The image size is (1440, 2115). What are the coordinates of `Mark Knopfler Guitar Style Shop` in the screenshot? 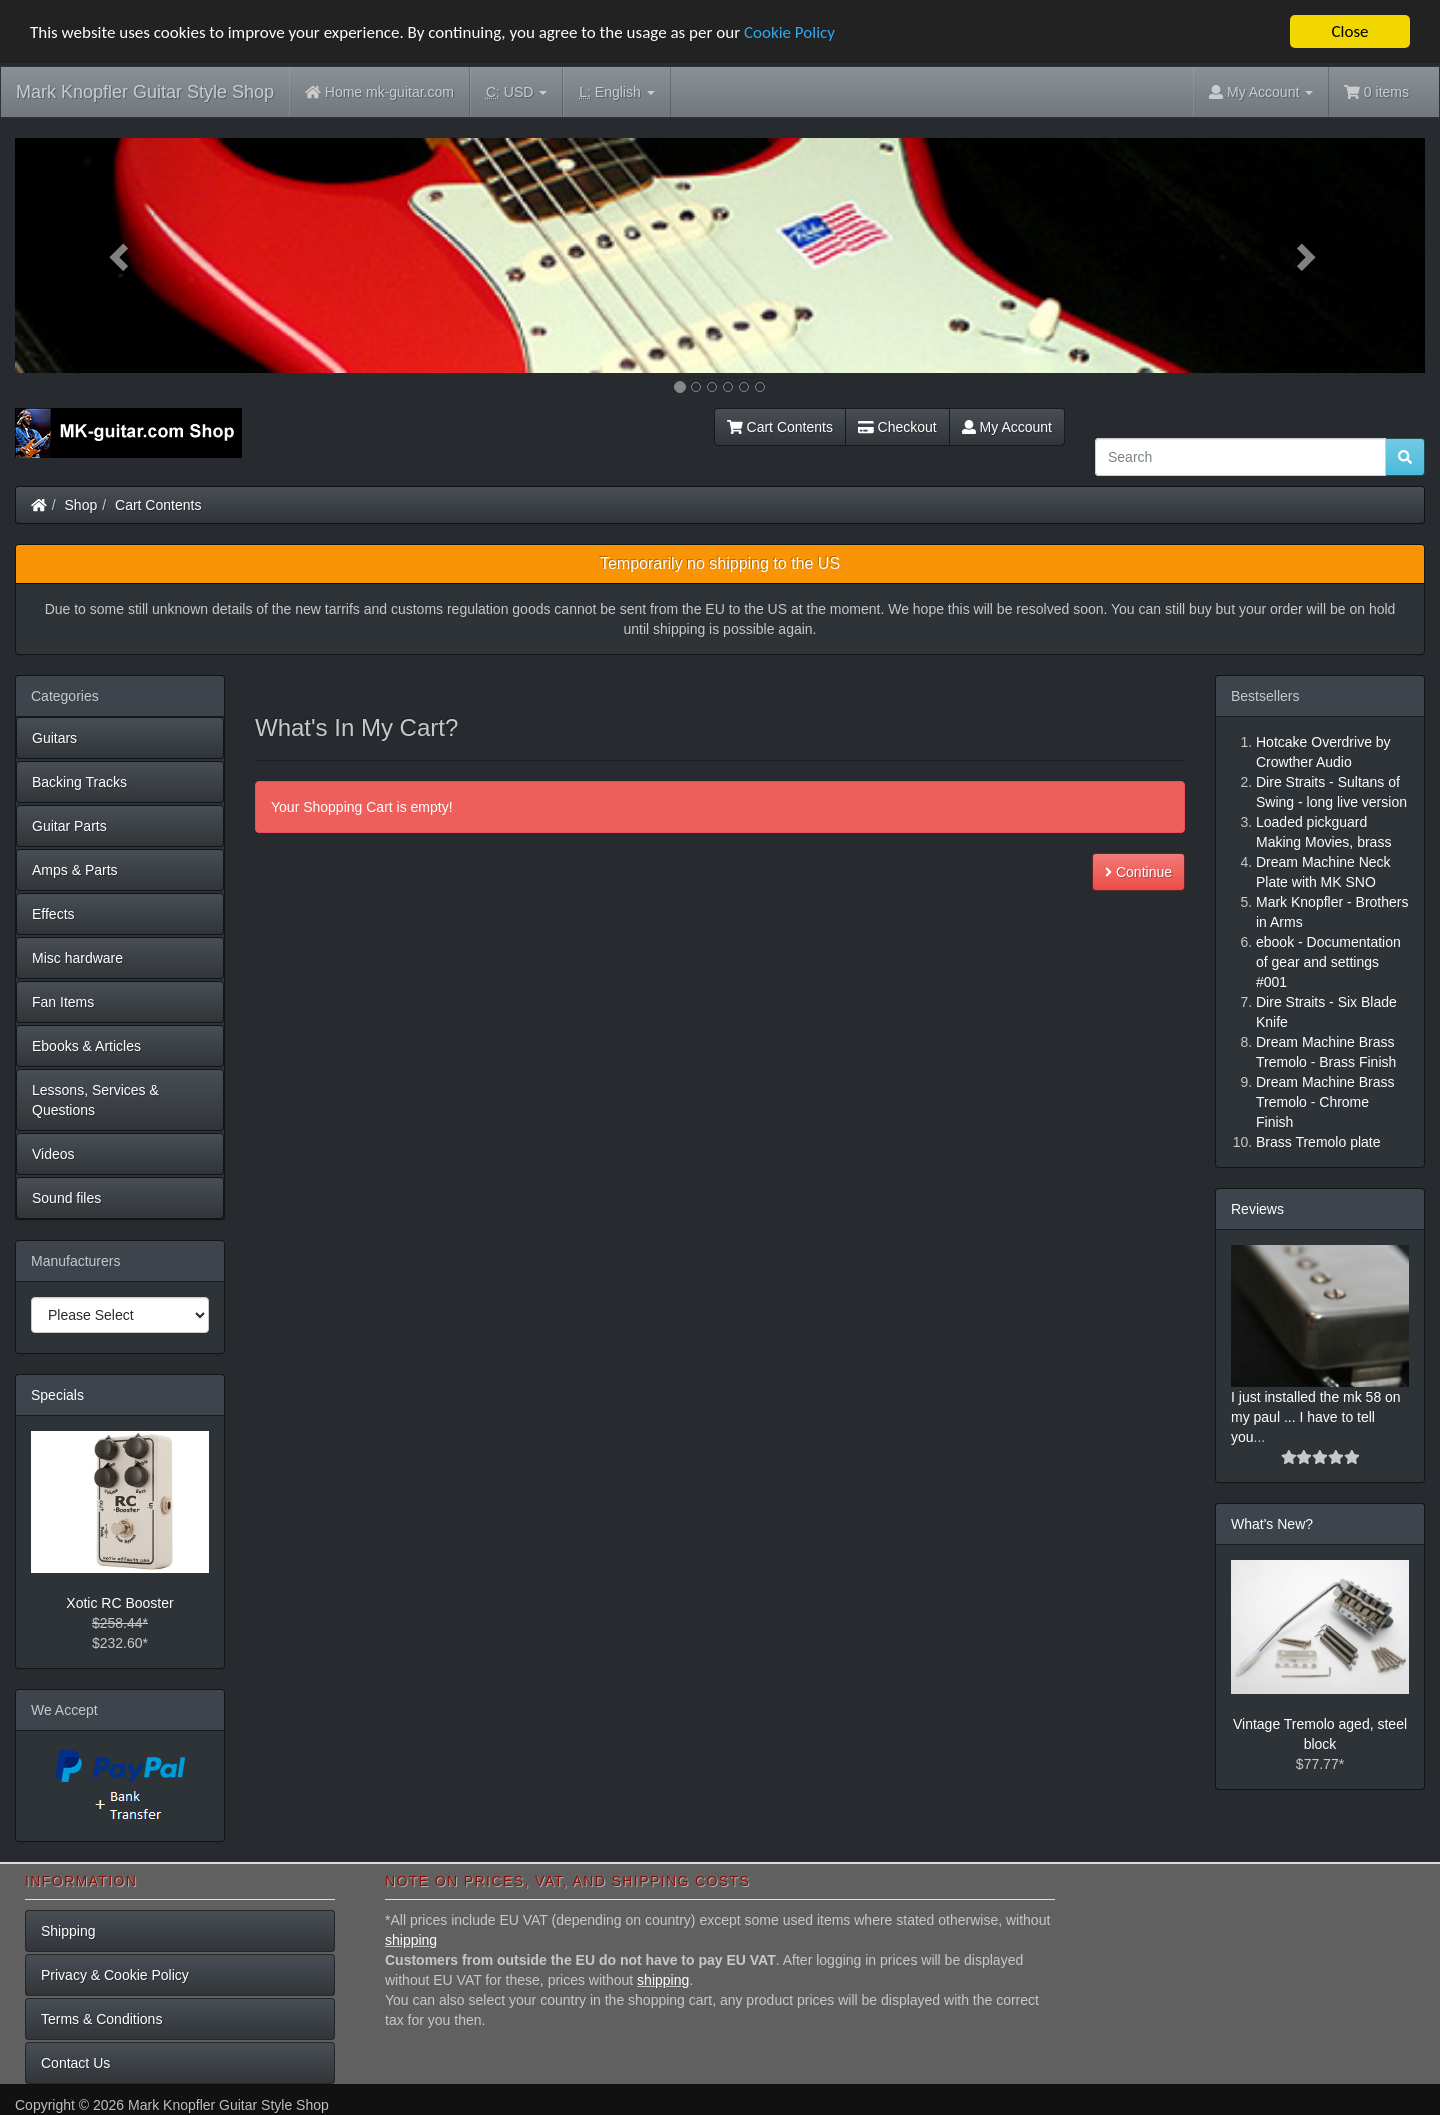 It's located at (145, 92).